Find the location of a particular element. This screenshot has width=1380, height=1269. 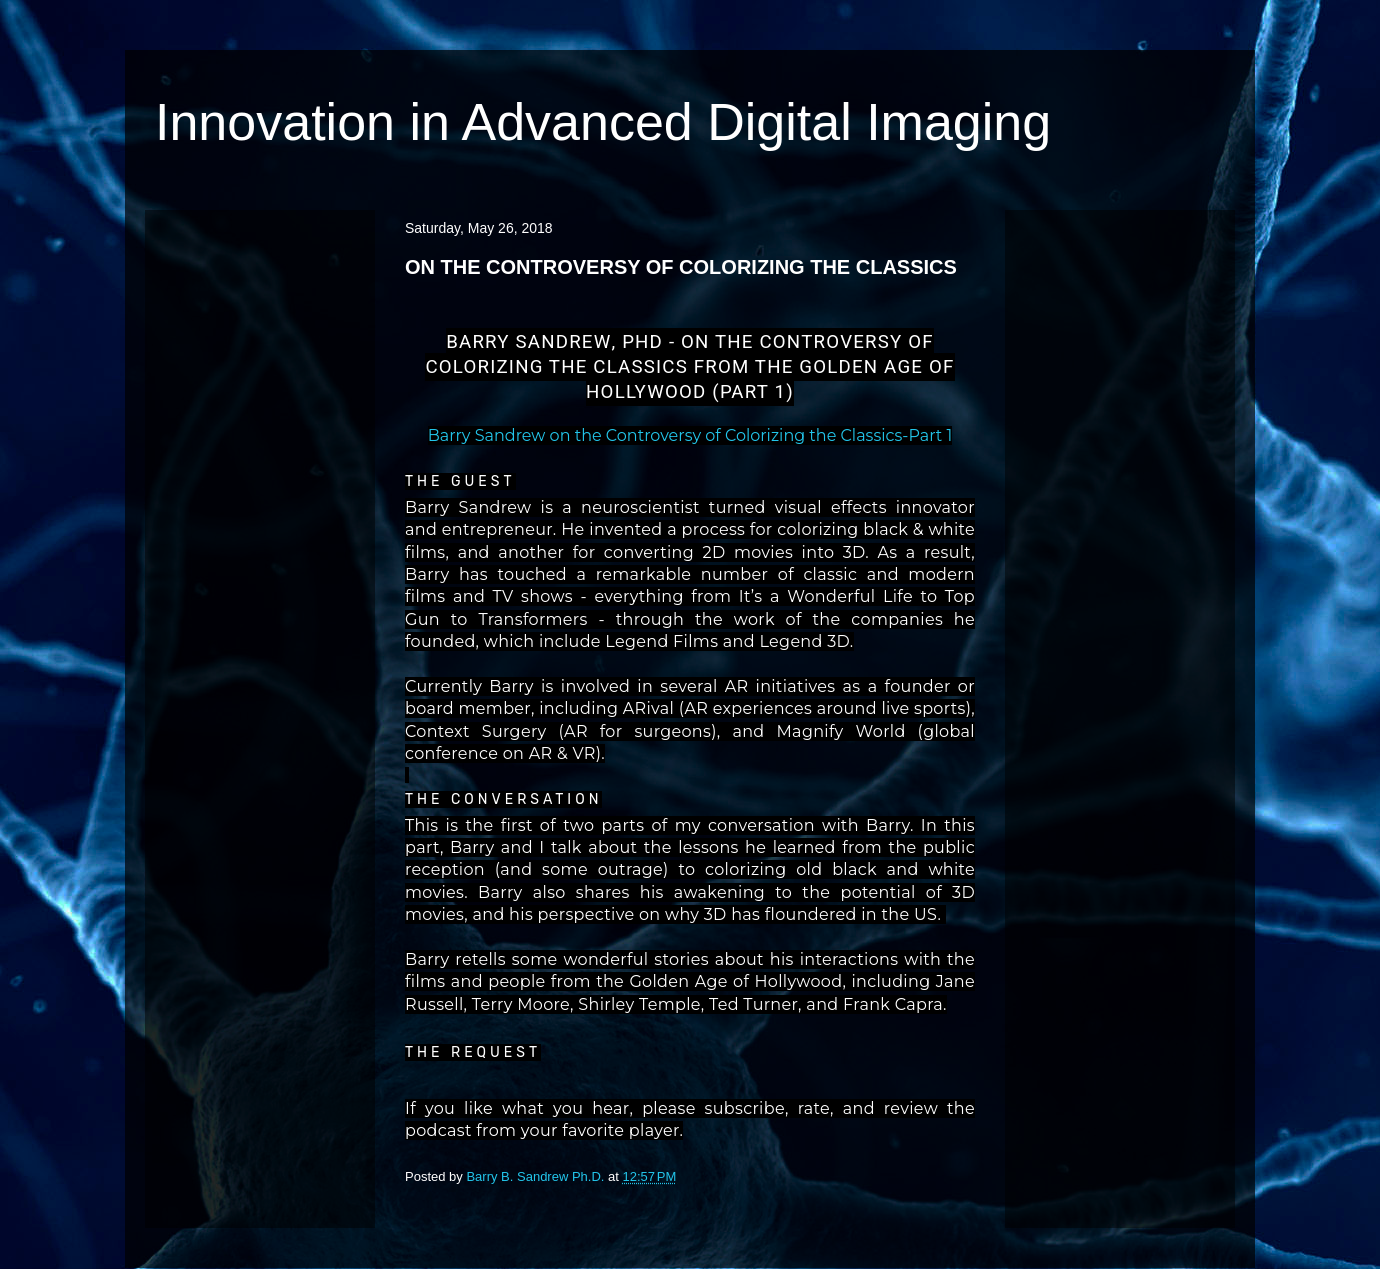

Barry B. Sandrew Ph.D. is located at coordinates (537, 1176).